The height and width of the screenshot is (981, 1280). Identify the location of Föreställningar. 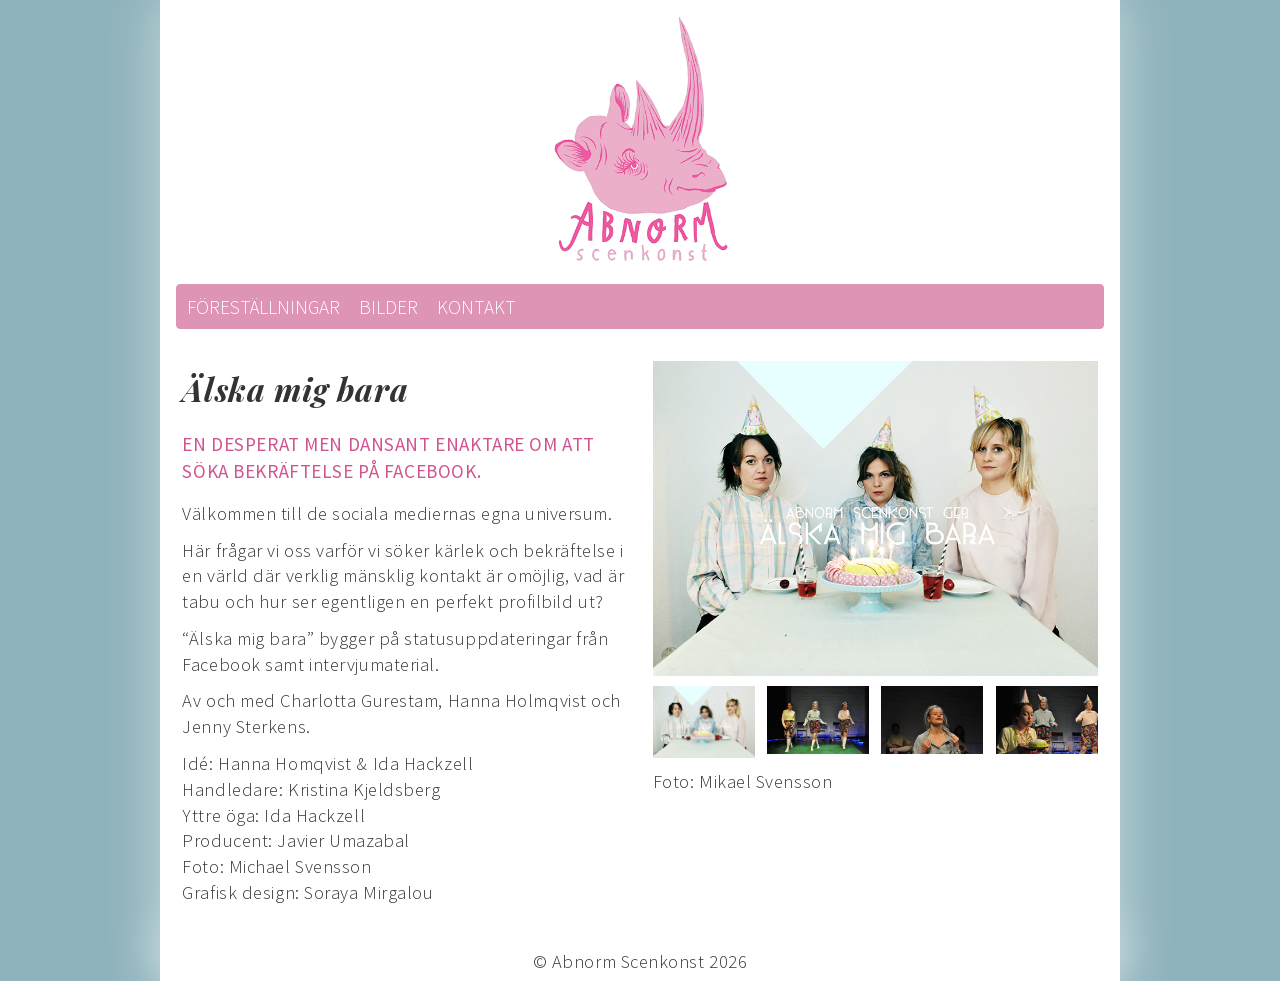
(263, 307).